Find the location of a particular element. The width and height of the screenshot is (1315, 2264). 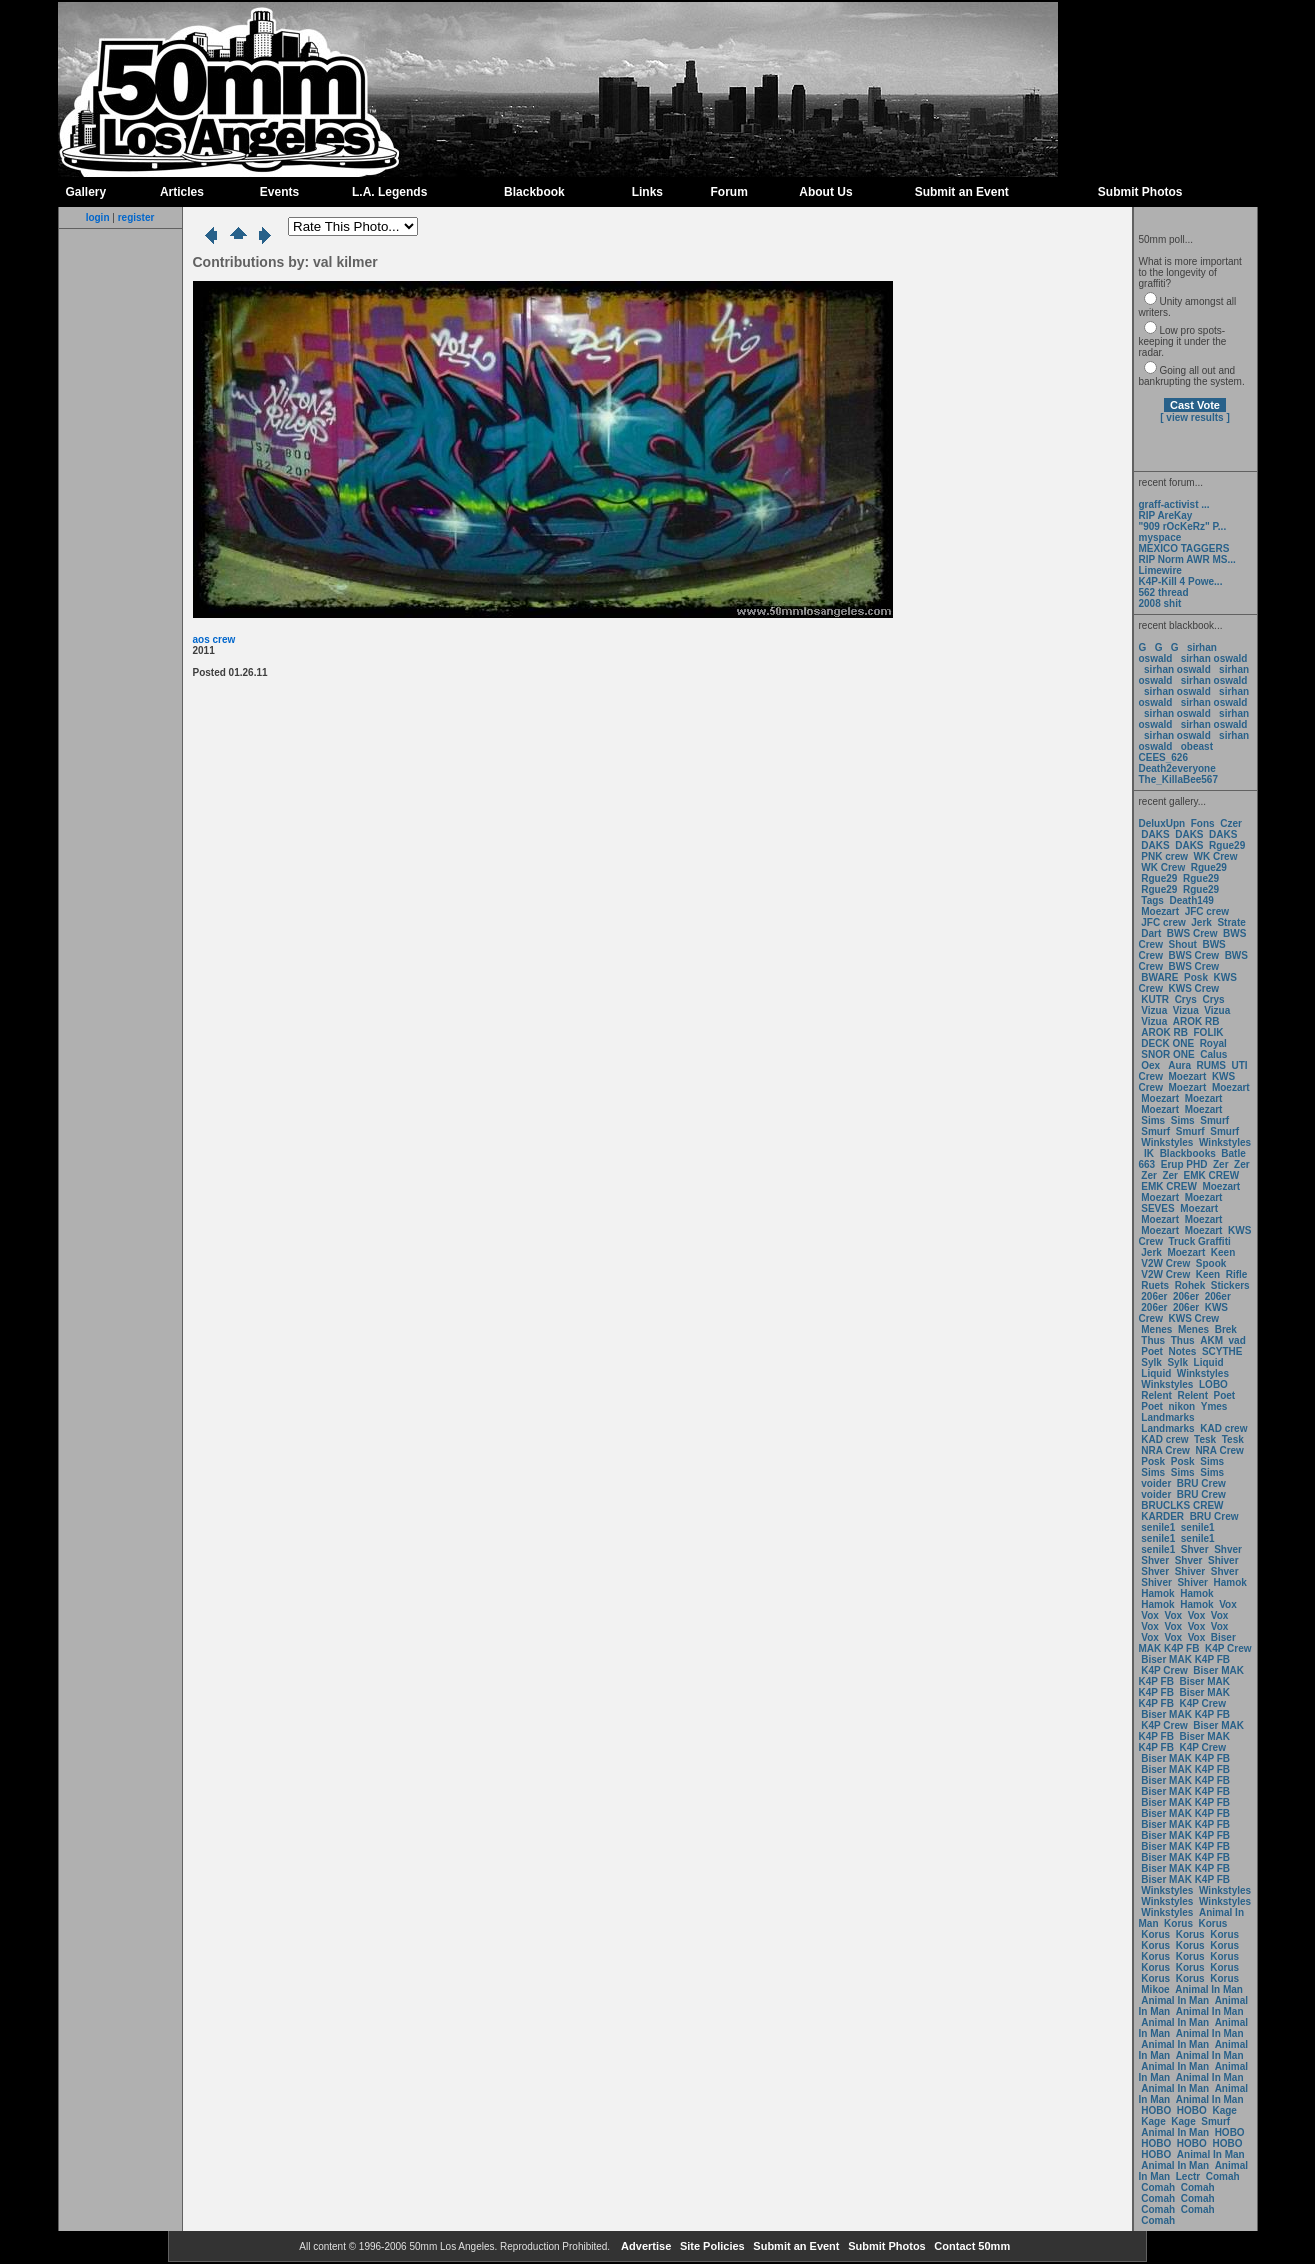

V2W Crew is located at coordinates (1165, 1263).